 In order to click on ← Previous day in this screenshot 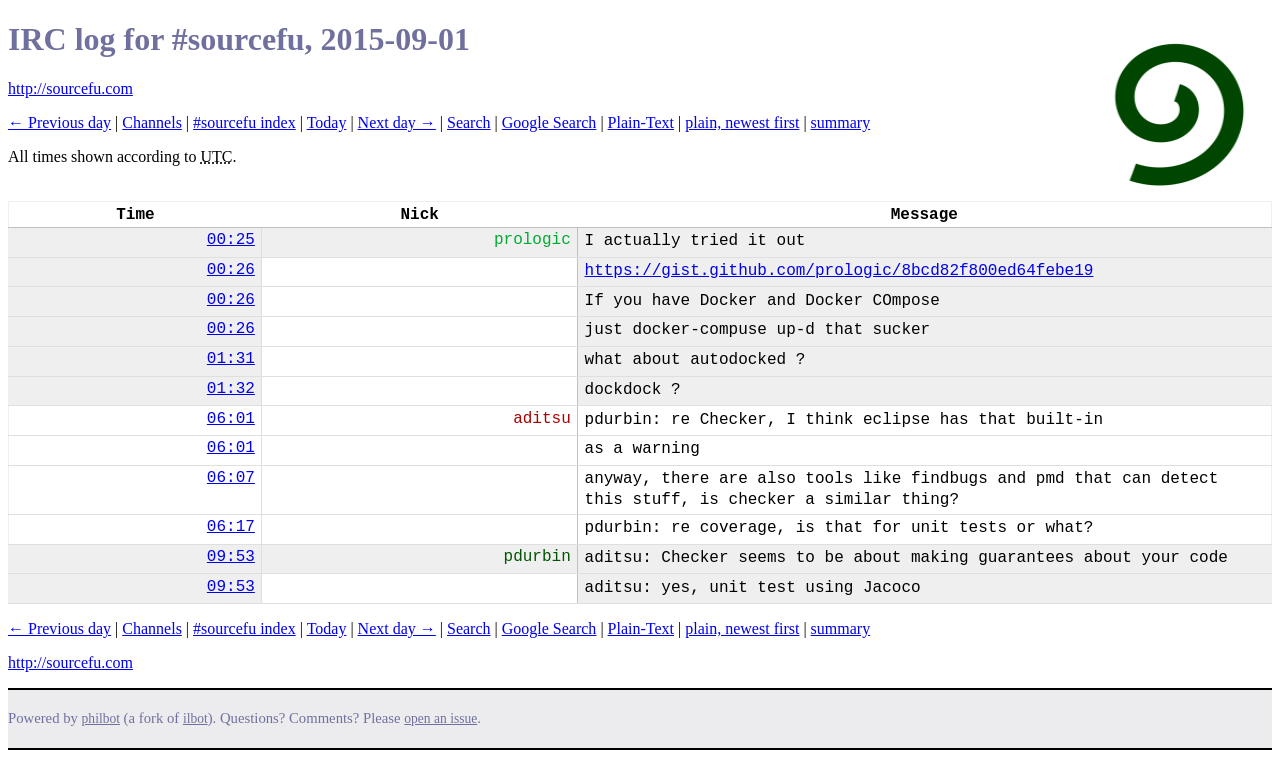, I will do `click(59, 122)`.